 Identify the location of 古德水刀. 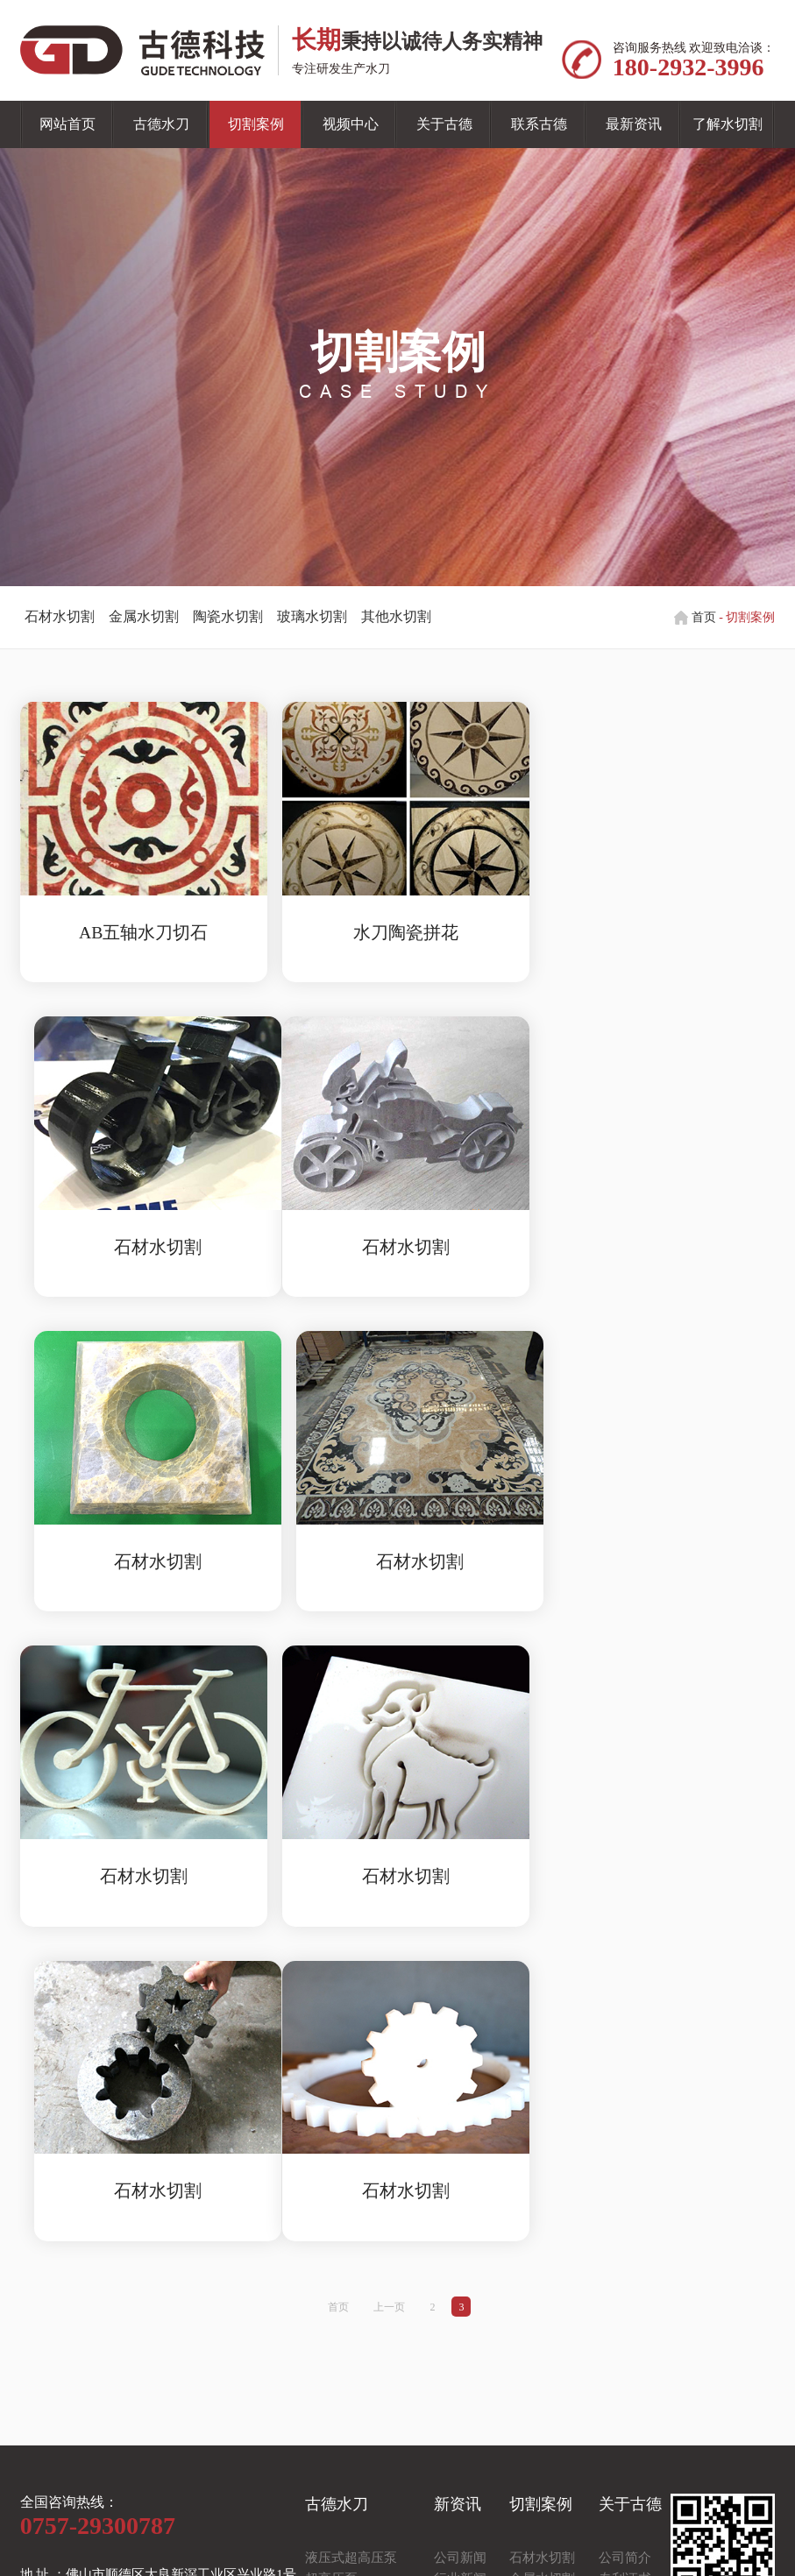
(161, 124).